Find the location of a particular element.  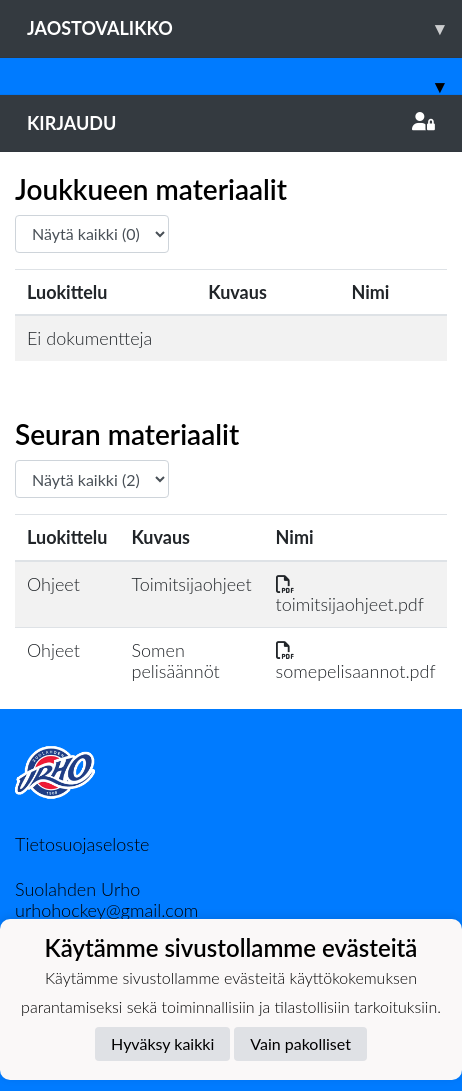

Jaostovalikko is located at coordinates (244, 28).